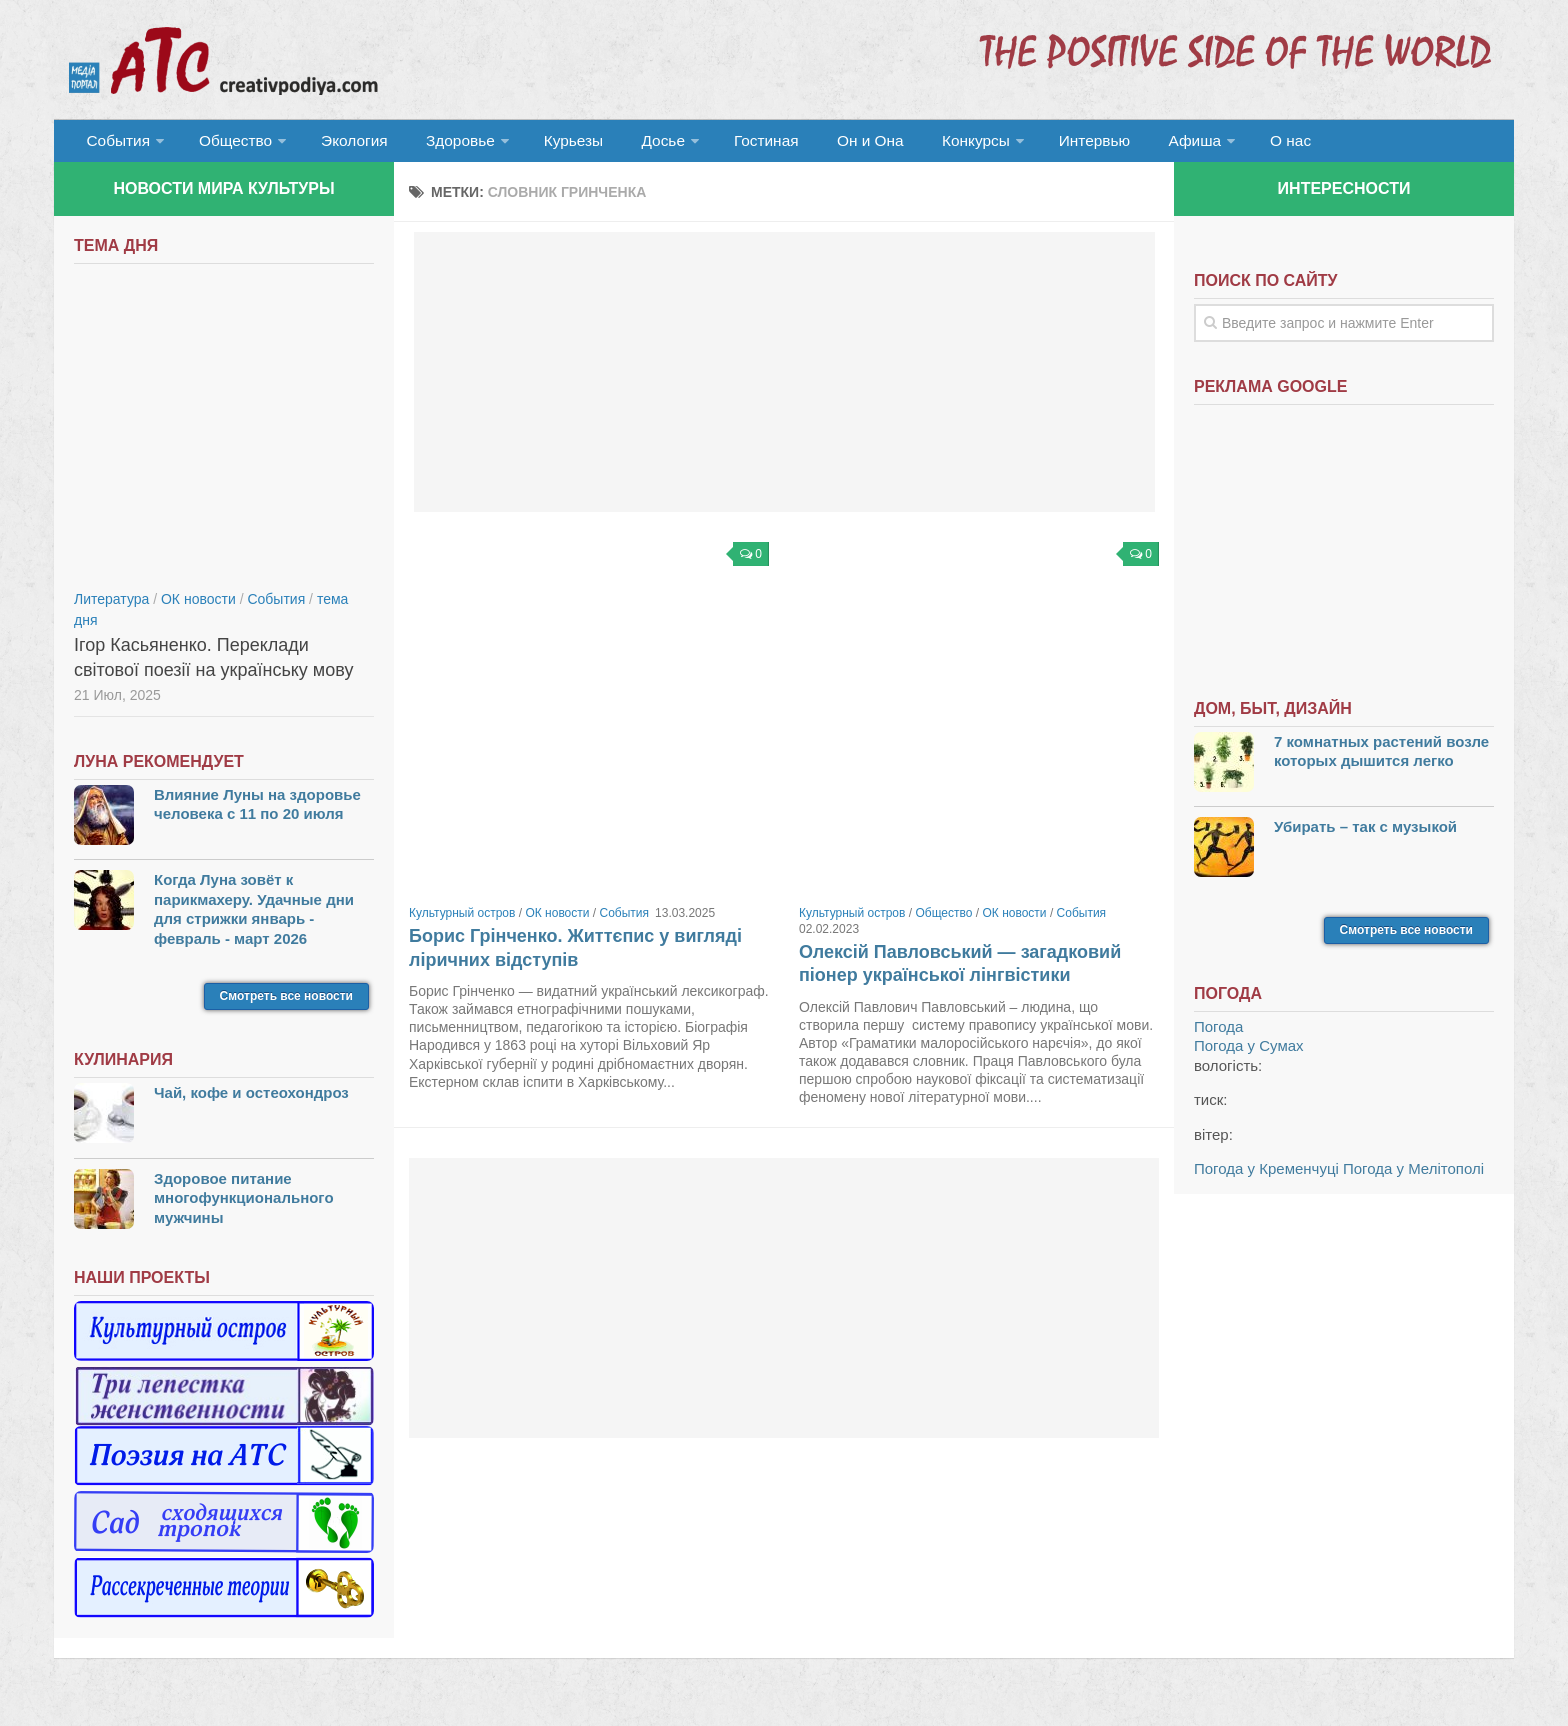 The height and width of the screenshot is (1726, 1568). What do you see at coordinates (1218, 1034) in the screenshot?
I see `Погода` at bounding box center [1218, 1034].